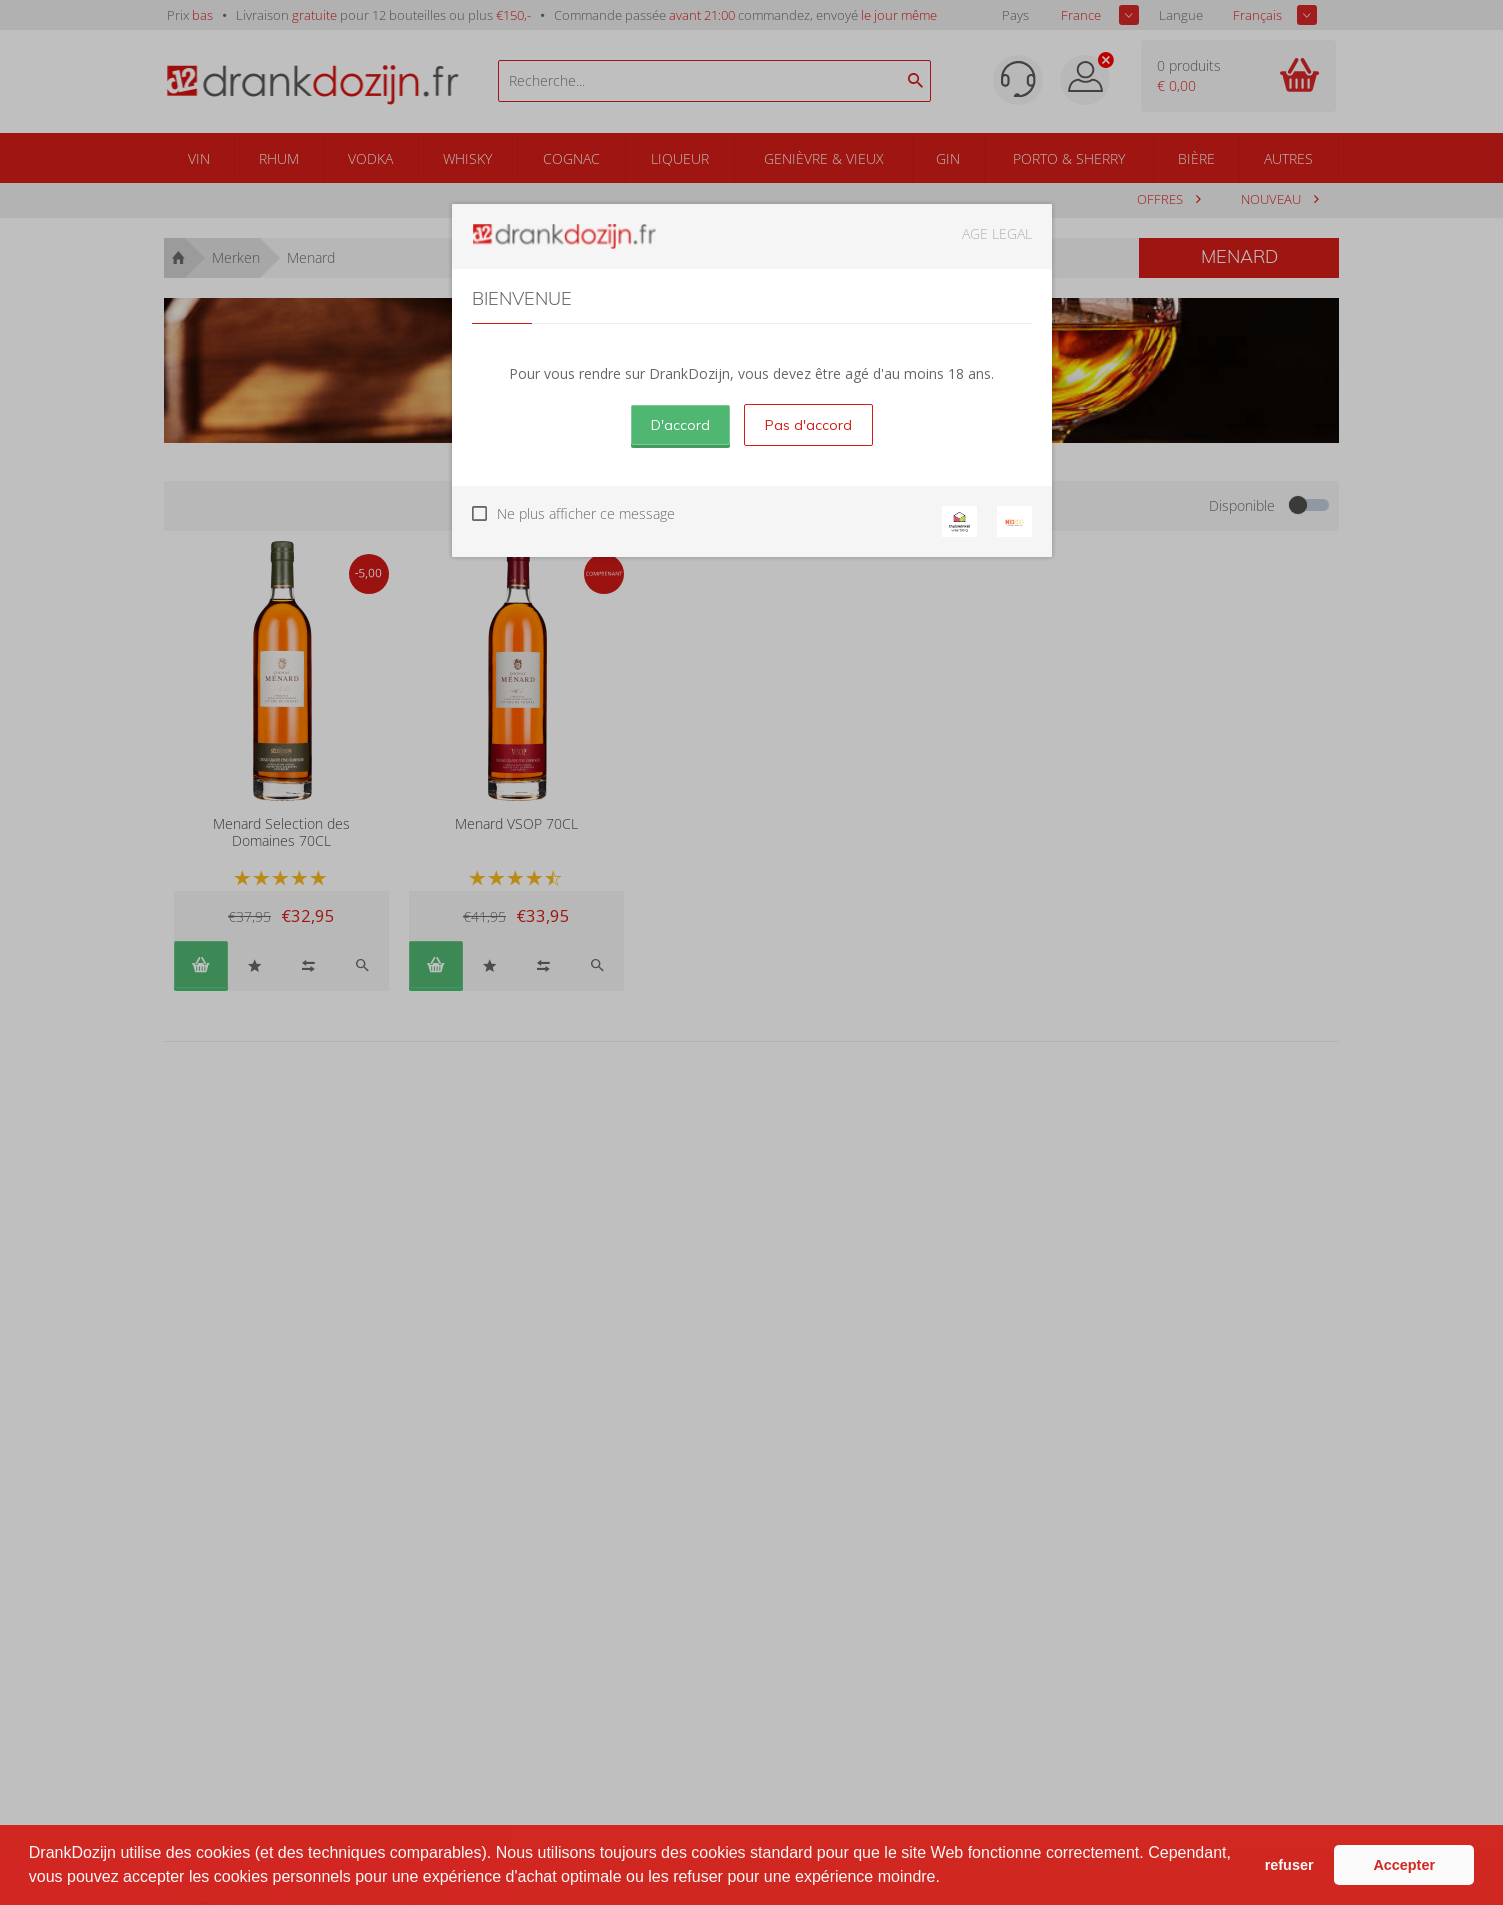 Image resolution: width=1503 pixels, height=1905 pixels. I want to click on refuser [button], so click(1289, 1865).